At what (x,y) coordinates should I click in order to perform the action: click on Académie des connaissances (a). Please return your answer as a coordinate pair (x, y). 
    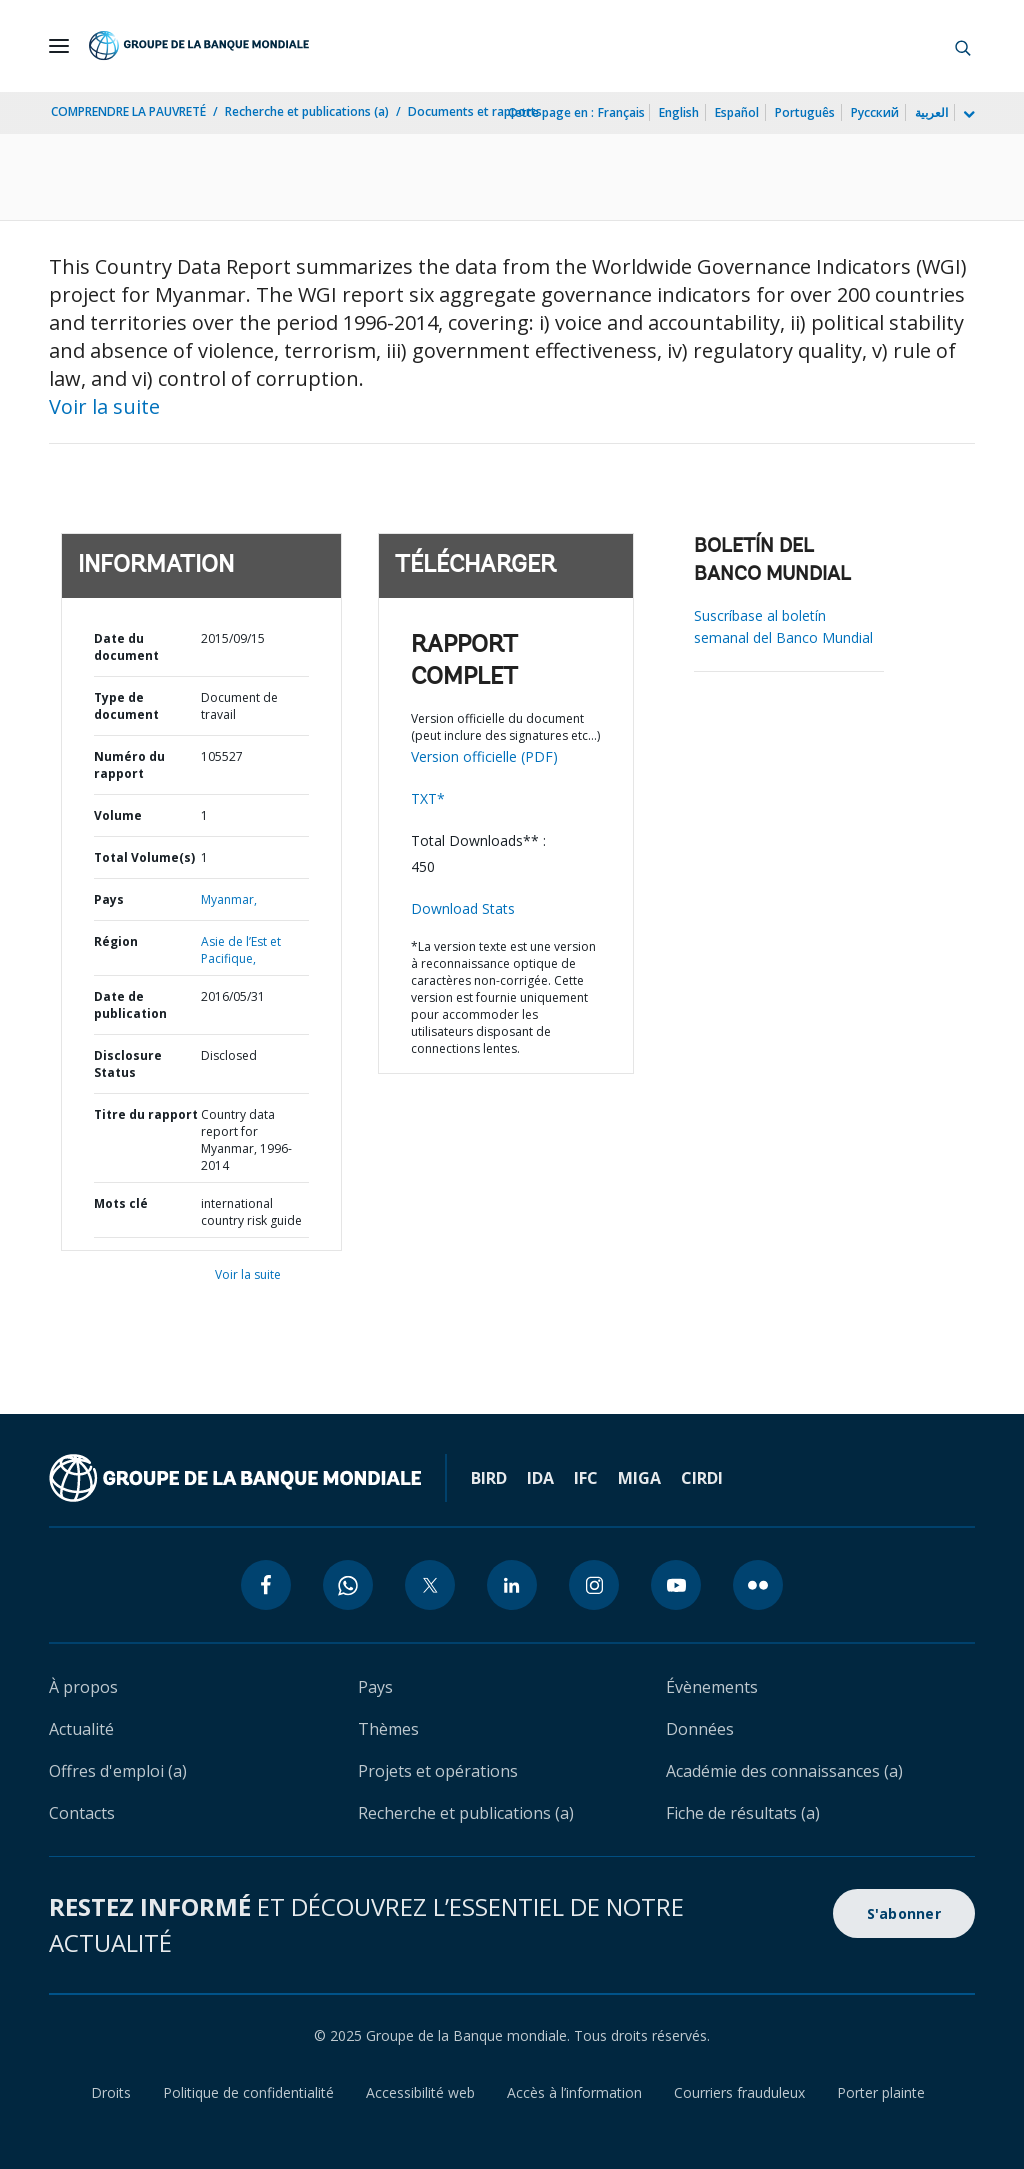
    Looking at the image, I should click on (784, 1771).